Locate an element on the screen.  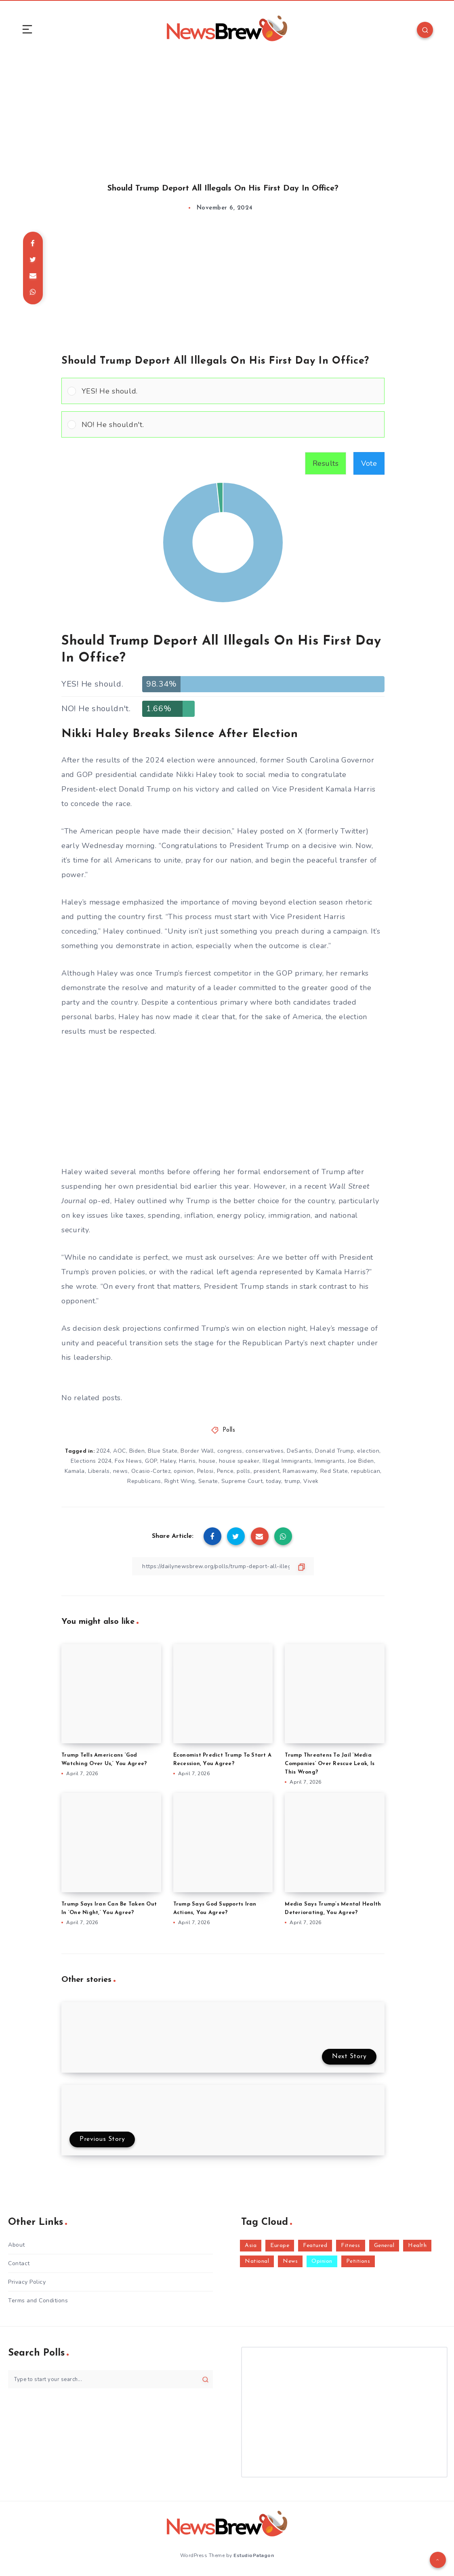
Illegal Immigrants is located at coordinates (287, 1461).